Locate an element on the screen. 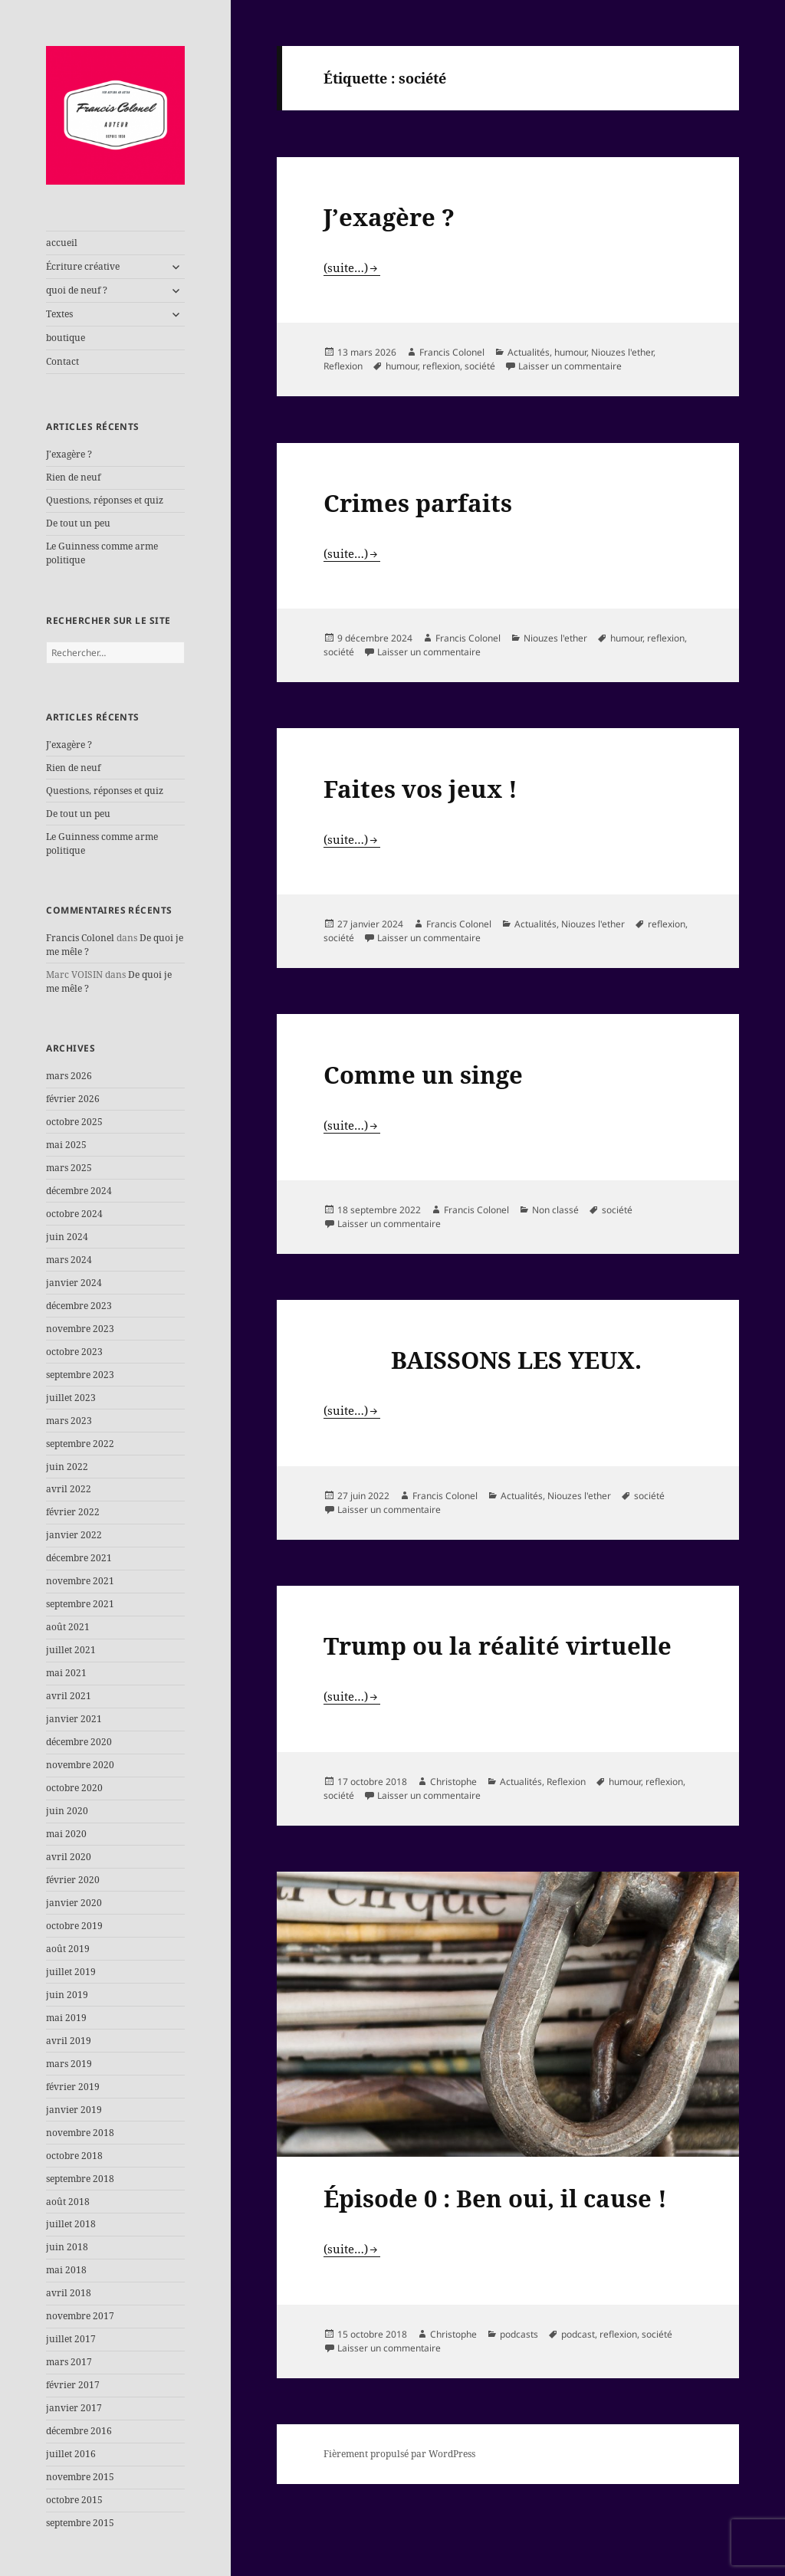 The height and width of the screenshot is (2576, 785). mars 2024 is located at coordinates (69, 1259).